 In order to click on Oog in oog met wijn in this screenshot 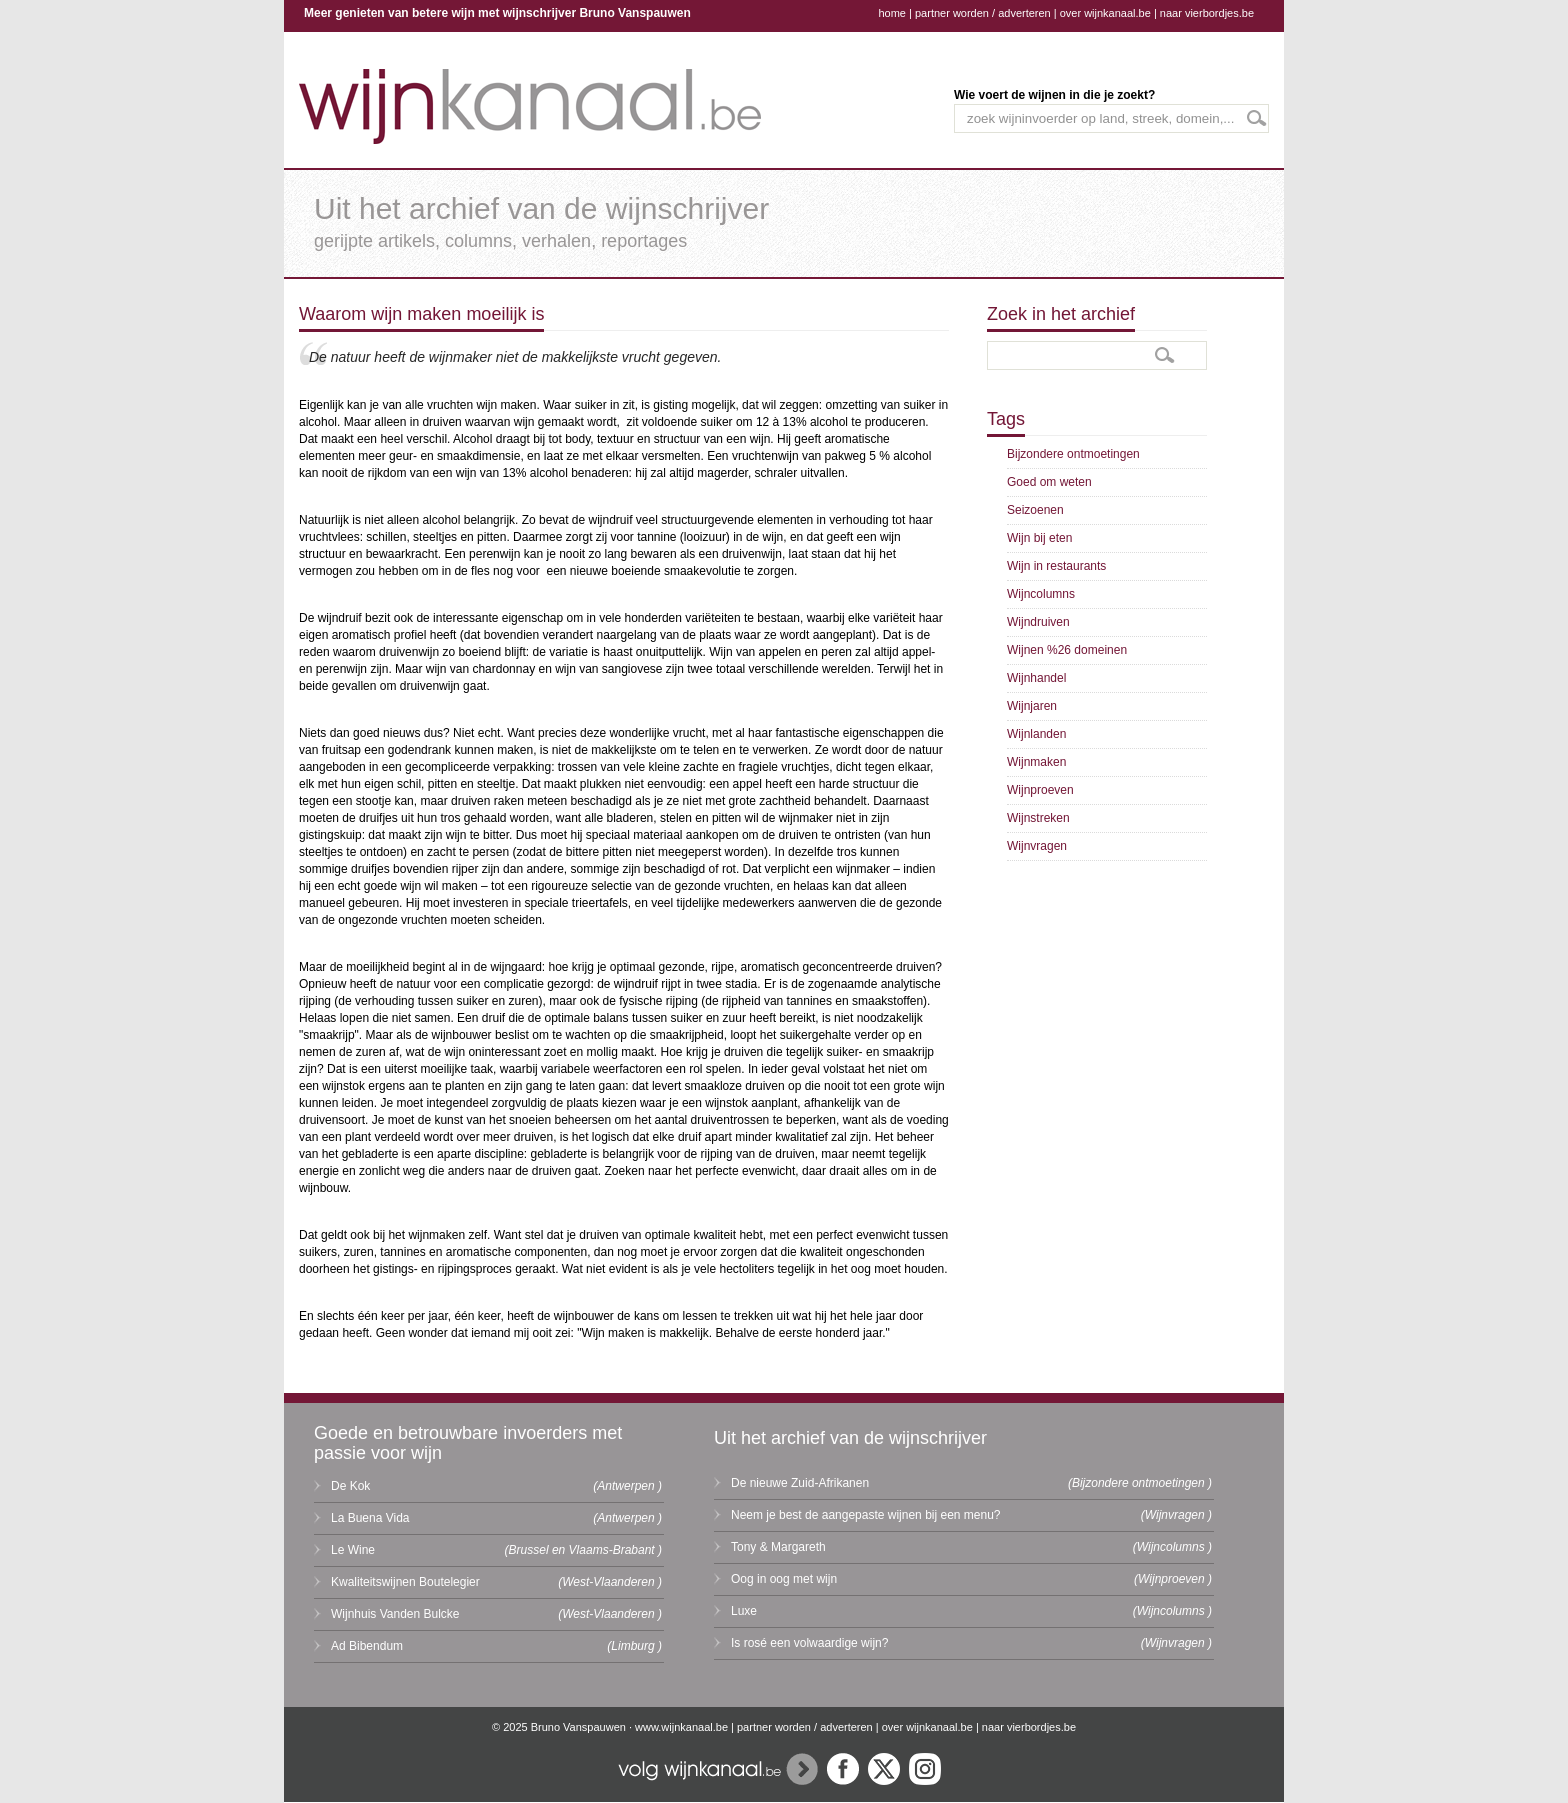, I will do `click(784, 1579)`.